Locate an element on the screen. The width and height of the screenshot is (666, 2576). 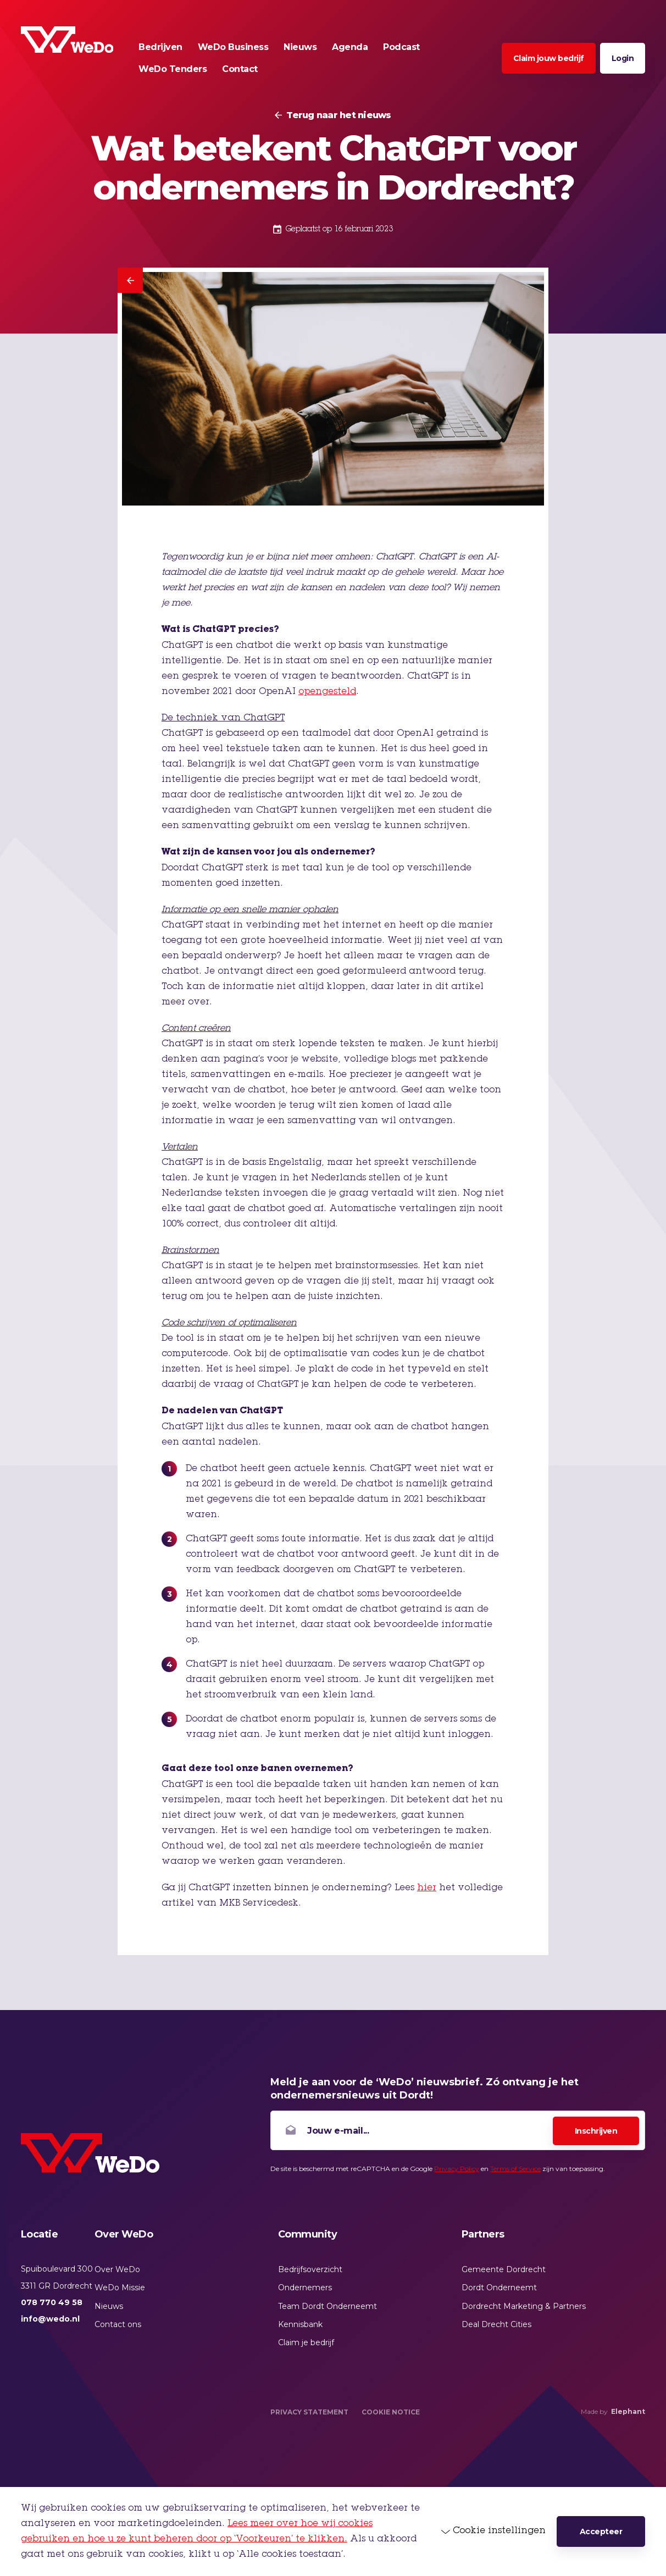
Contact ons is located at coordinates (118, 2324).